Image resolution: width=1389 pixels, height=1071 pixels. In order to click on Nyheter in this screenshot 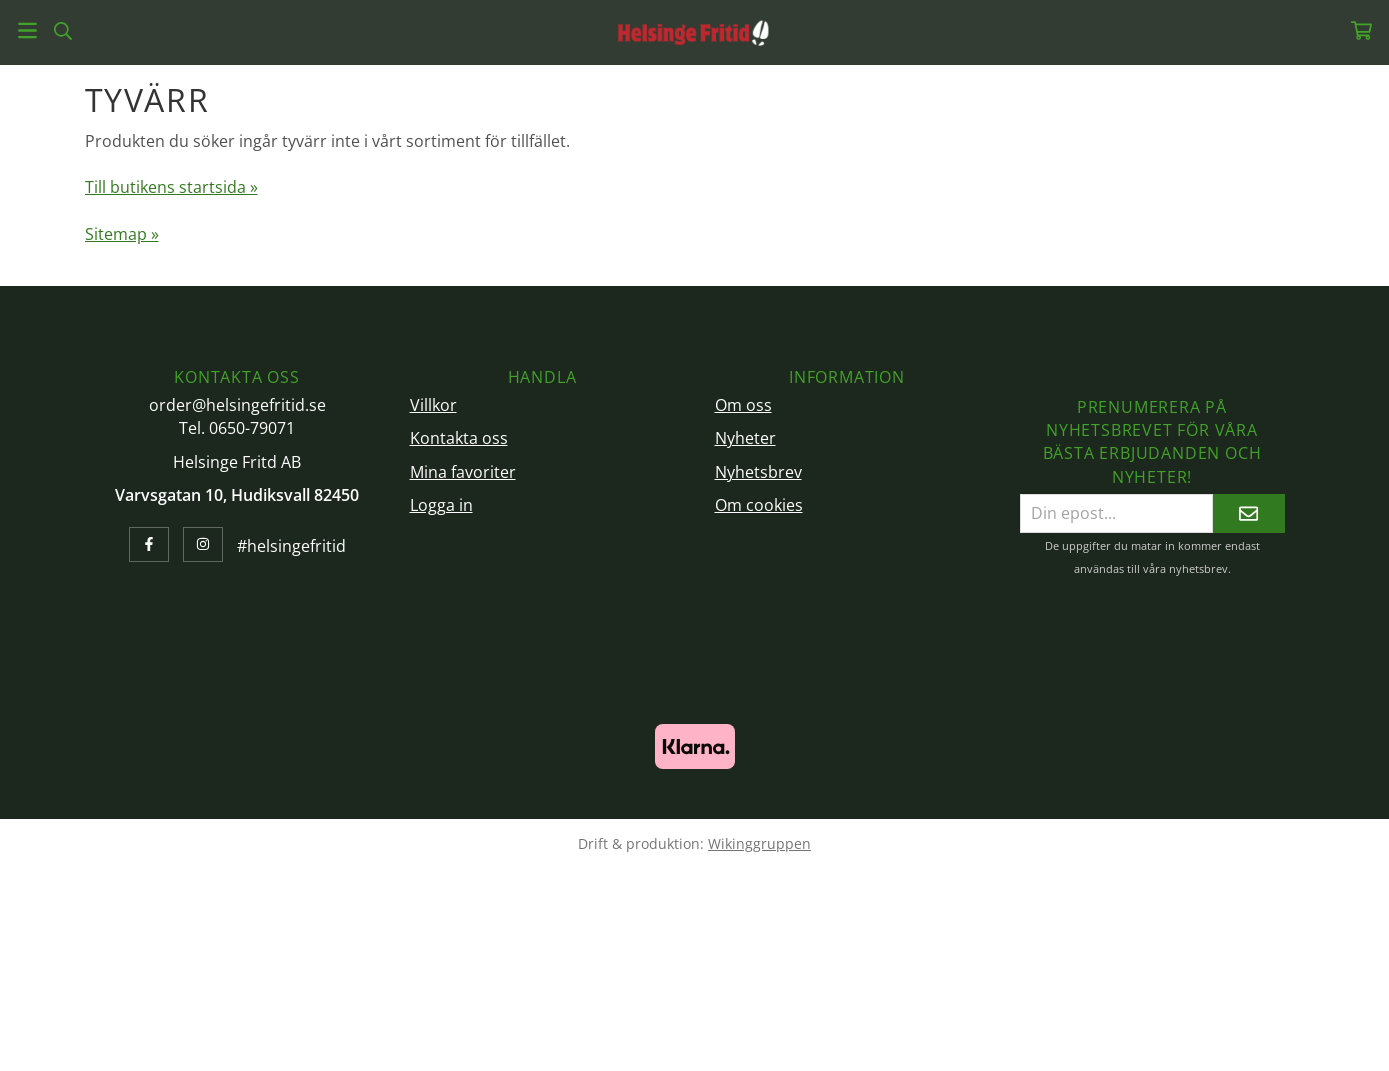, I will do `click(745, 438)`.